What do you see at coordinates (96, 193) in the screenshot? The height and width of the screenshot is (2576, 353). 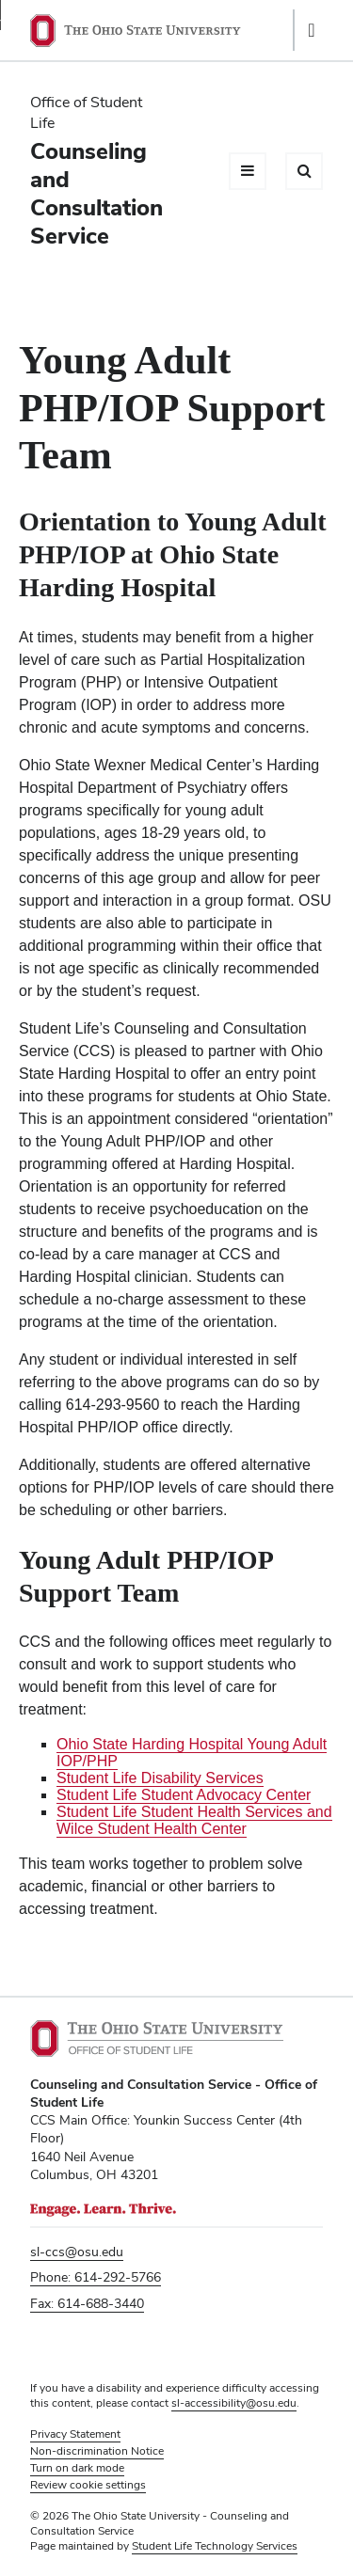 I see `Counseling and Consultation Service` at bounding box center [96, 193].